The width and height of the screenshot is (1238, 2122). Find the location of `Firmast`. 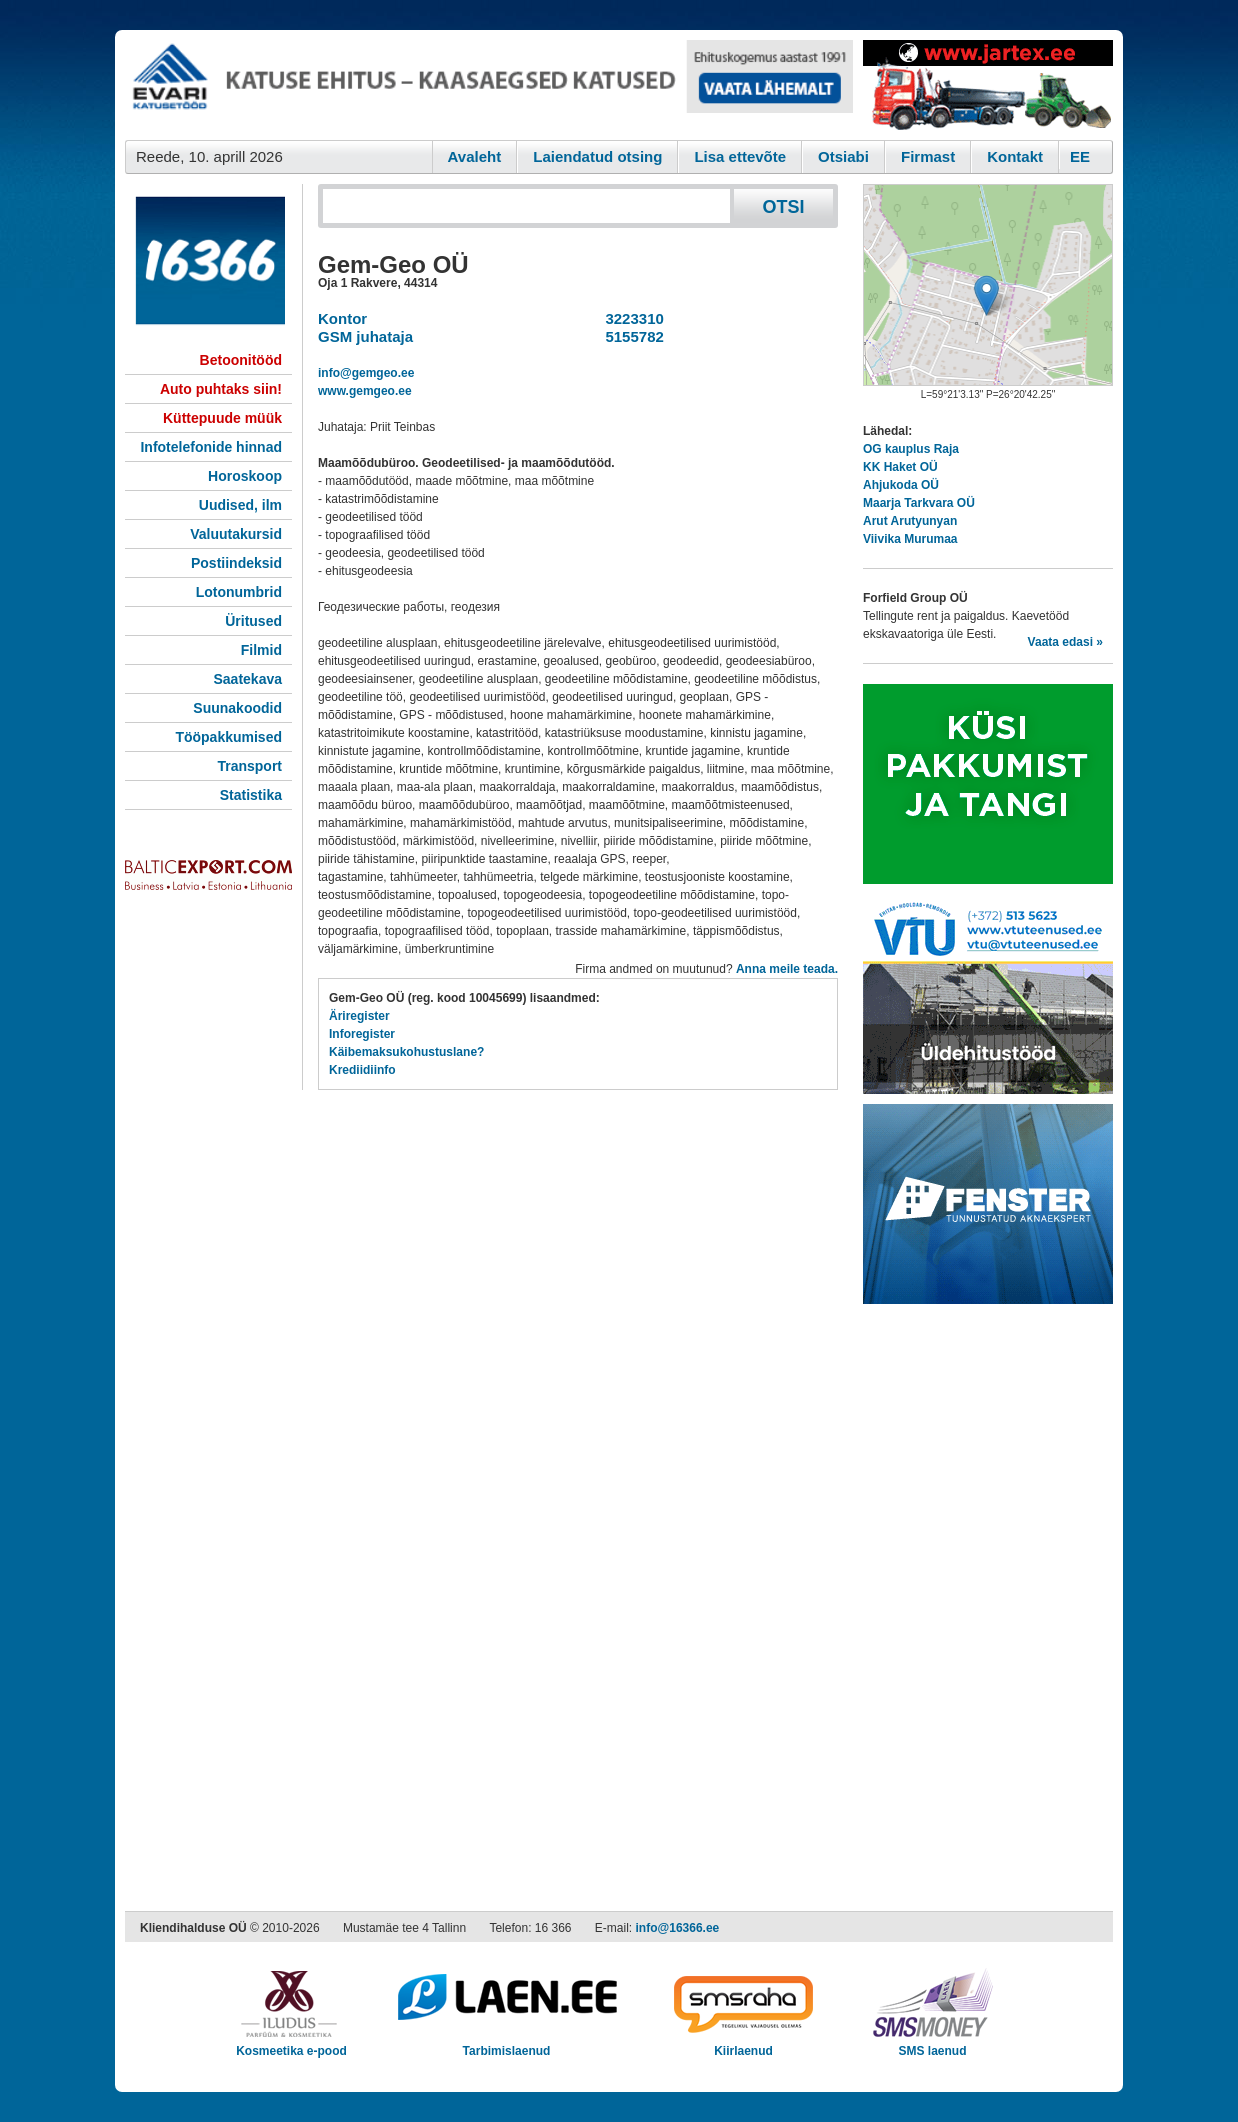

Firmast is located at coordinates (928, 156).